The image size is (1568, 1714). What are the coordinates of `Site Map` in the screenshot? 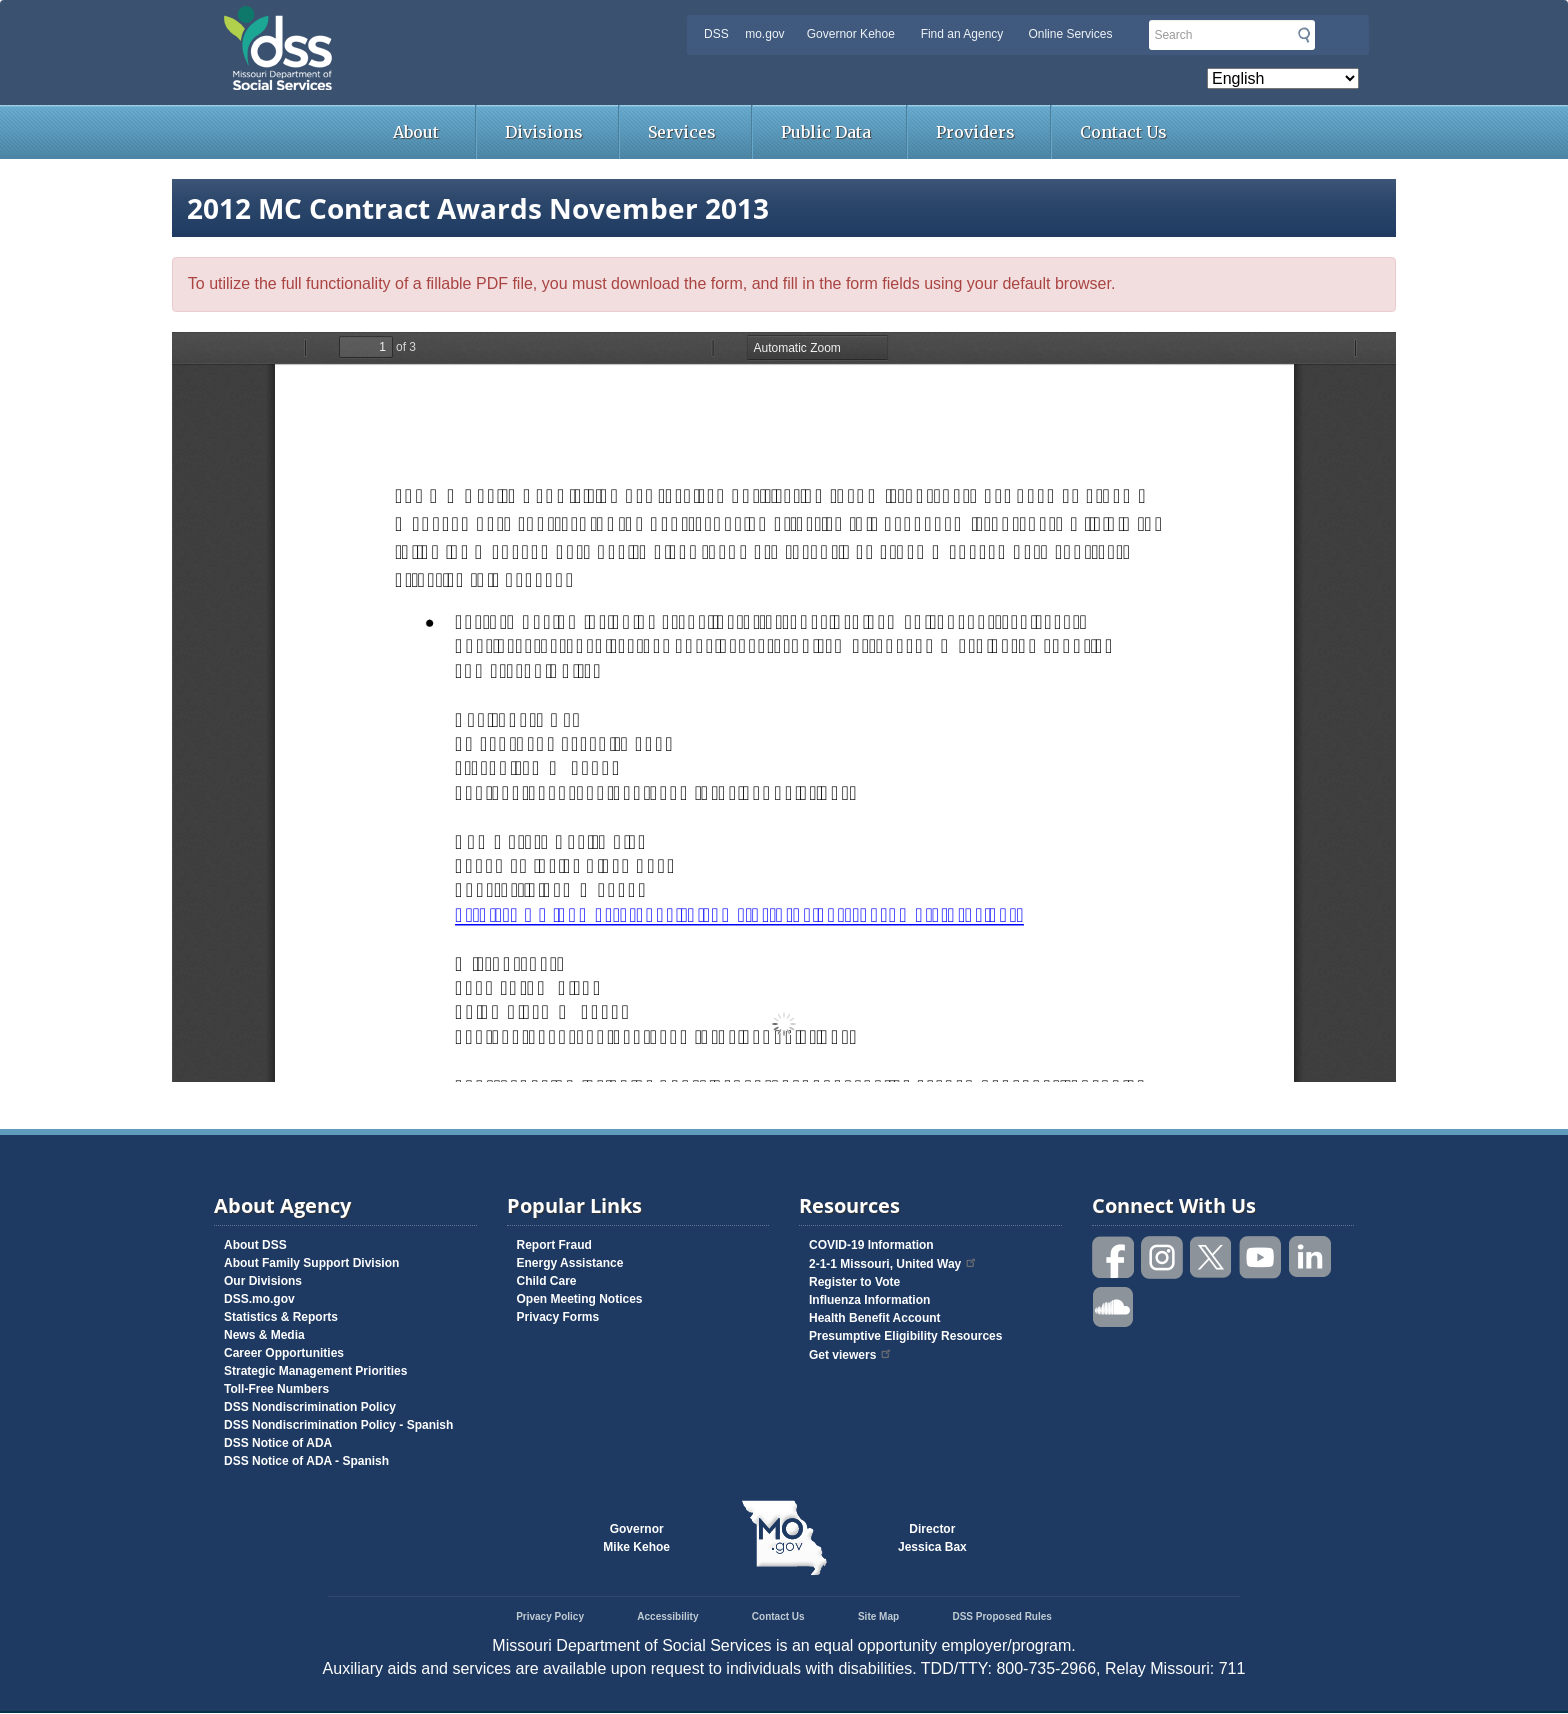 It's located at (878, 1616).